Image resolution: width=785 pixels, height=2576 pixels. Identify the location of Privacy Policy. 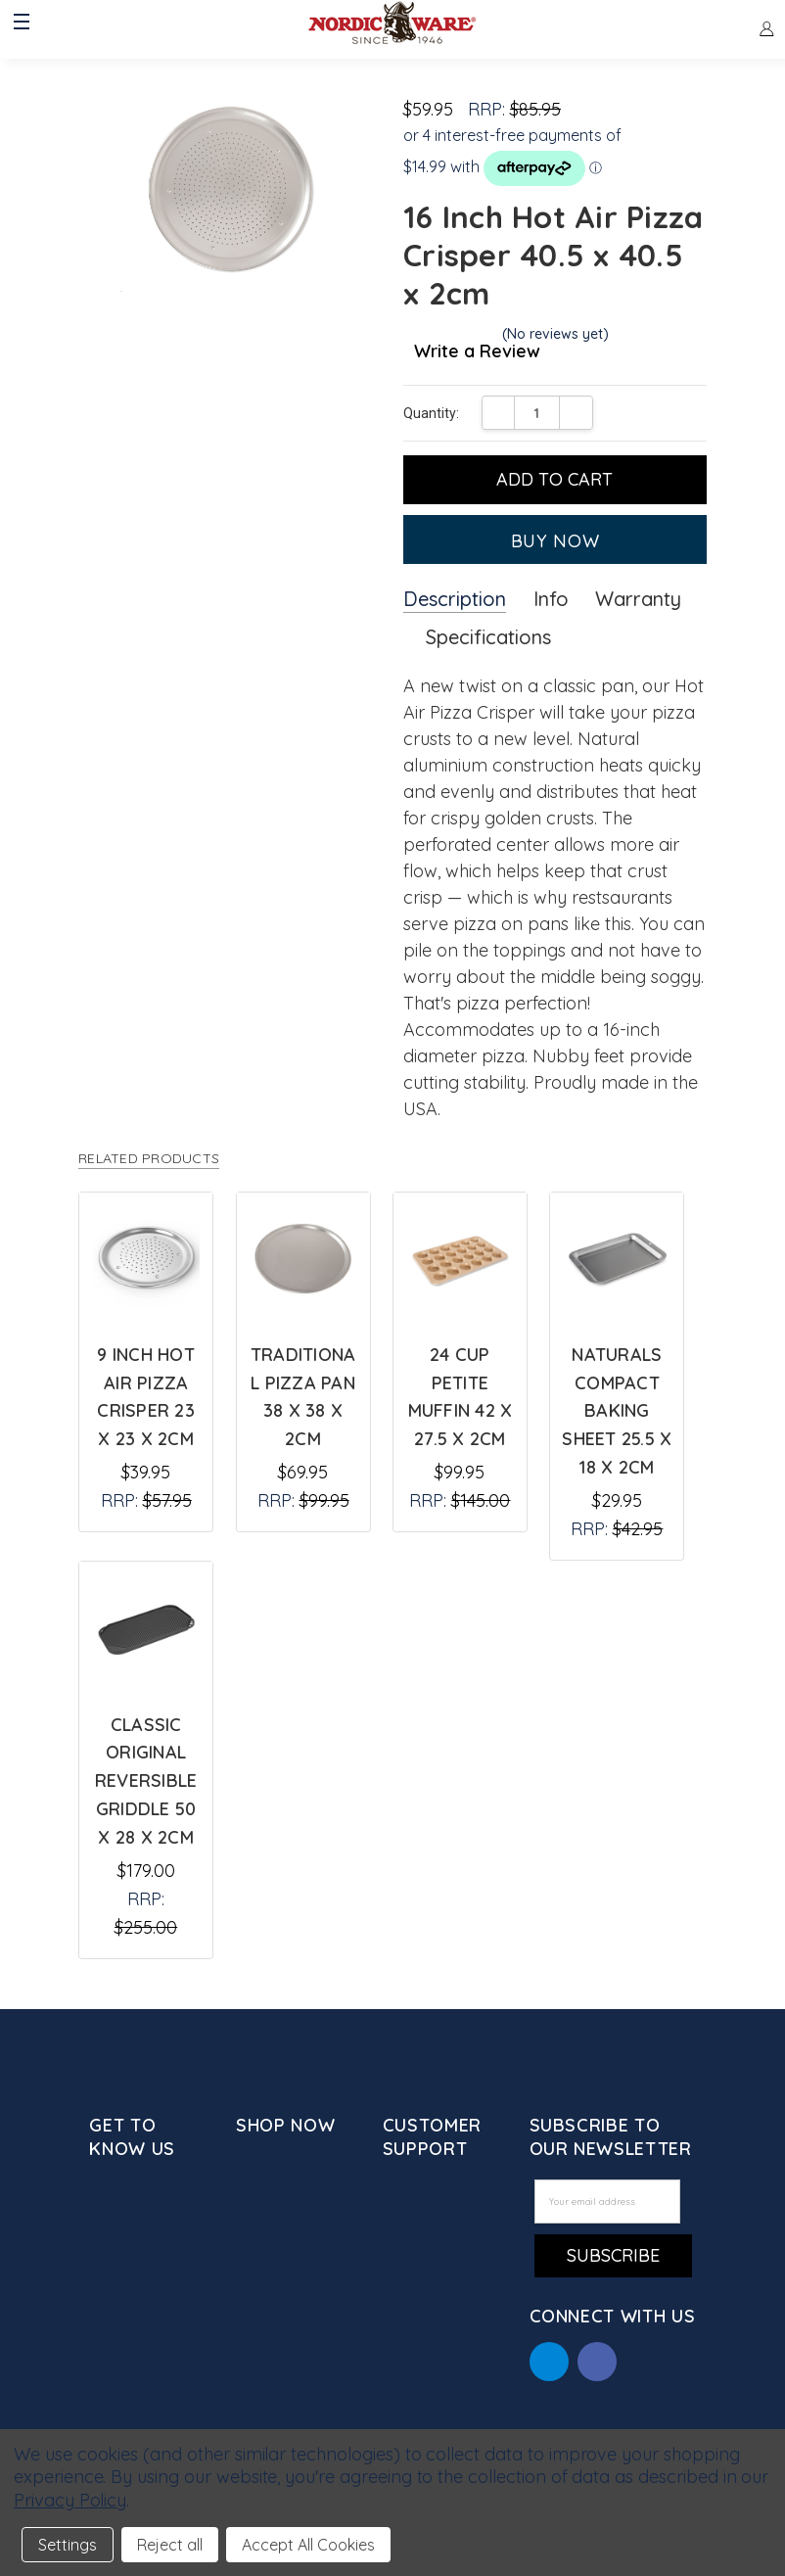
(70, 2500).